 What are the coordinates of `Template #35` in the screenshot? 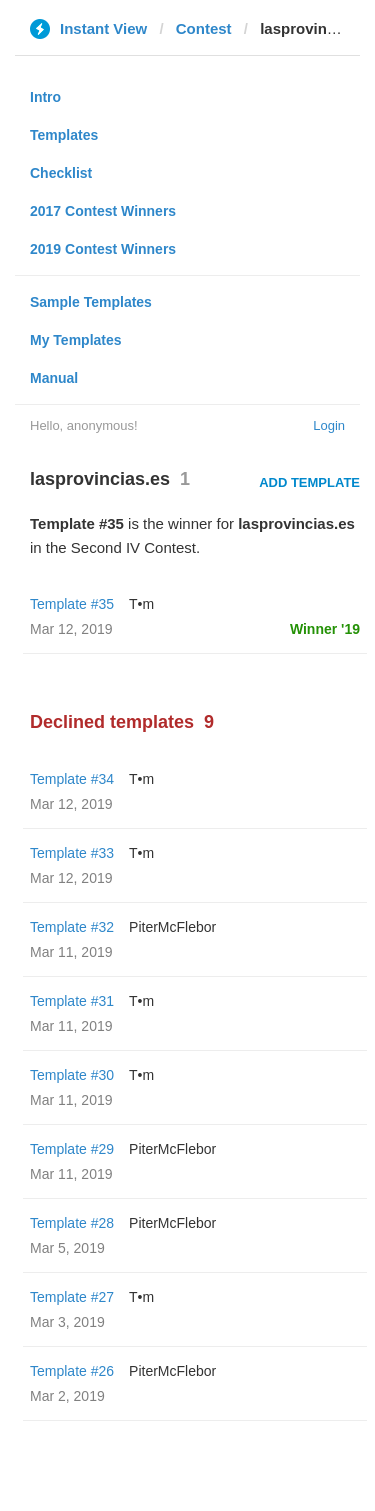 It's located at (72, 604).